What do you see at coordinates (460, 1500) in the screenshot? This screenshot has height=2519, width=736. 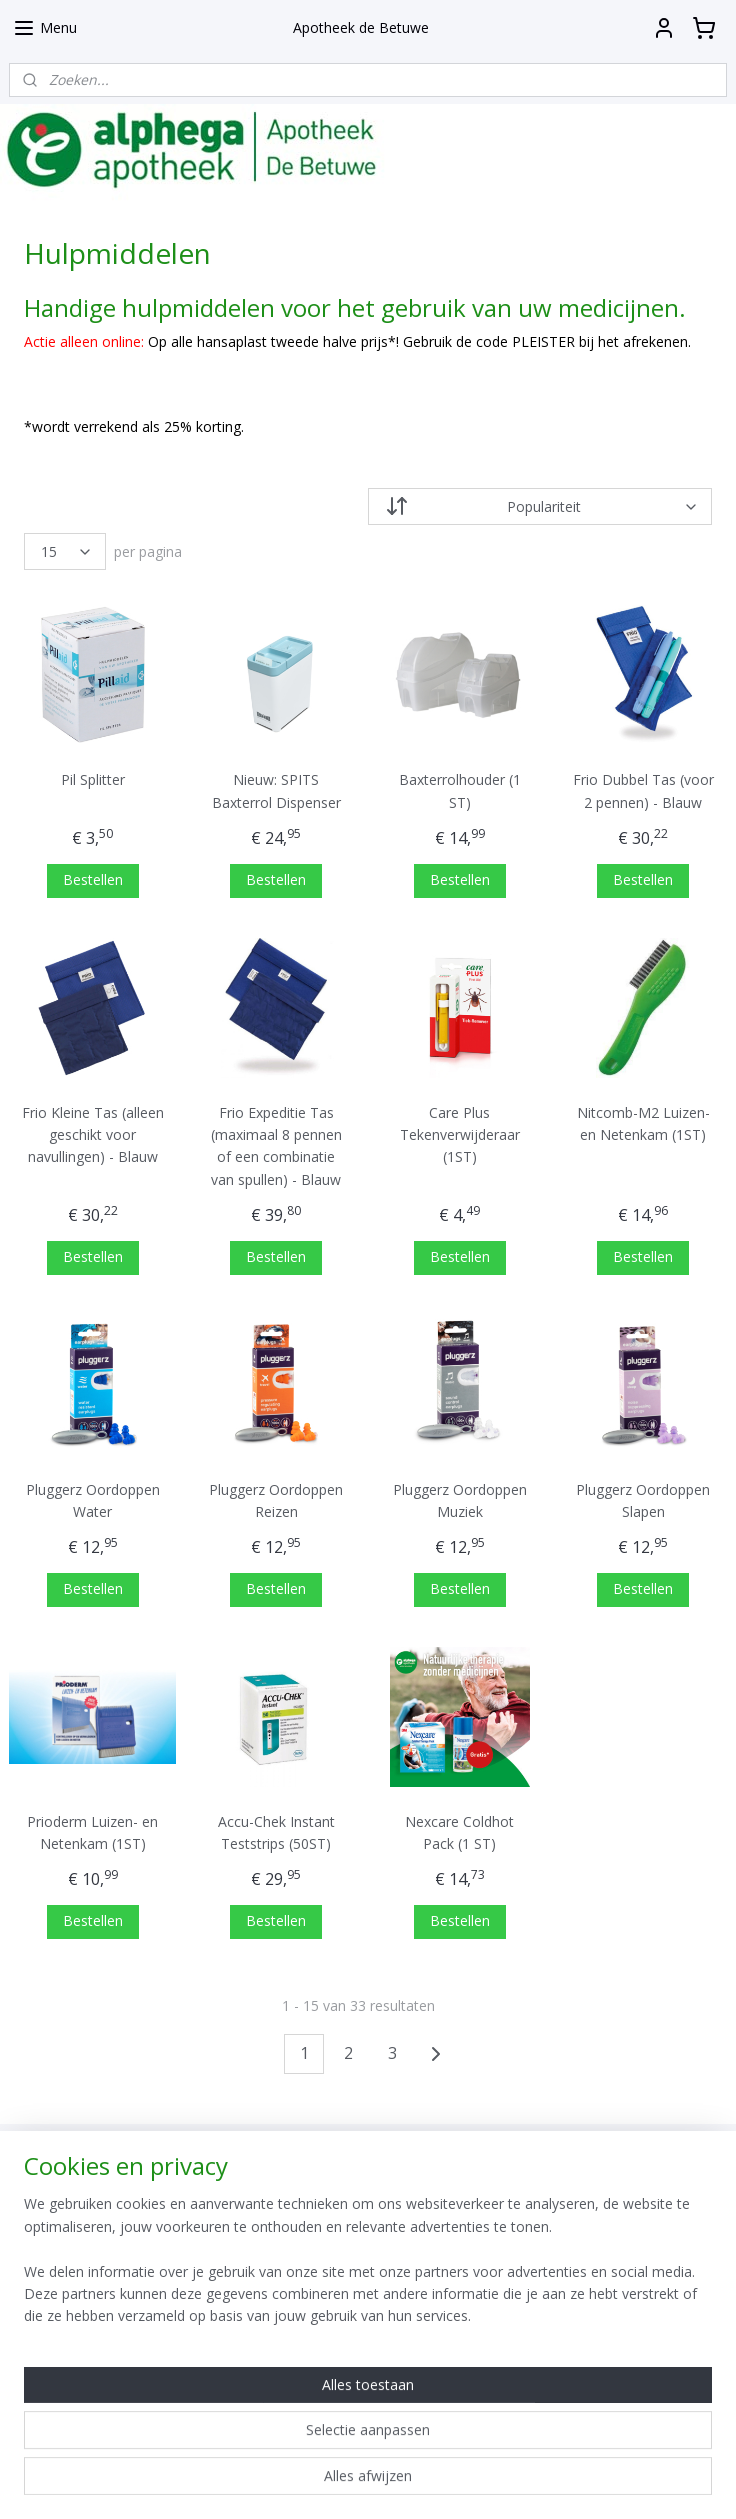 I see `Pluggerz Oordoppen Muziek` at bounding box center [460, 1500].